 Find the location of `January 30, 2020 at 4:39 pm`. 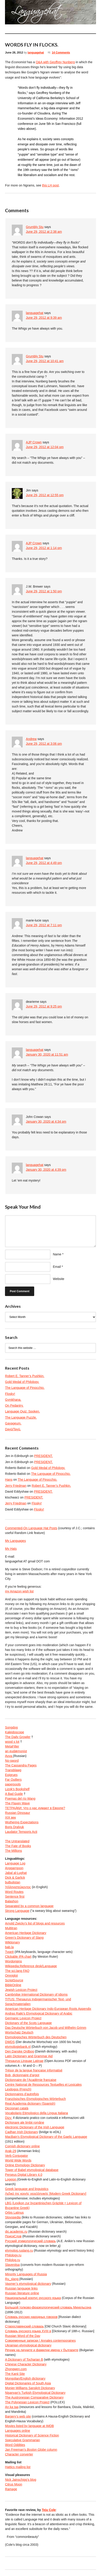

January 30, 2020 at 4:39 pm is located at coordinates (46, 1169).